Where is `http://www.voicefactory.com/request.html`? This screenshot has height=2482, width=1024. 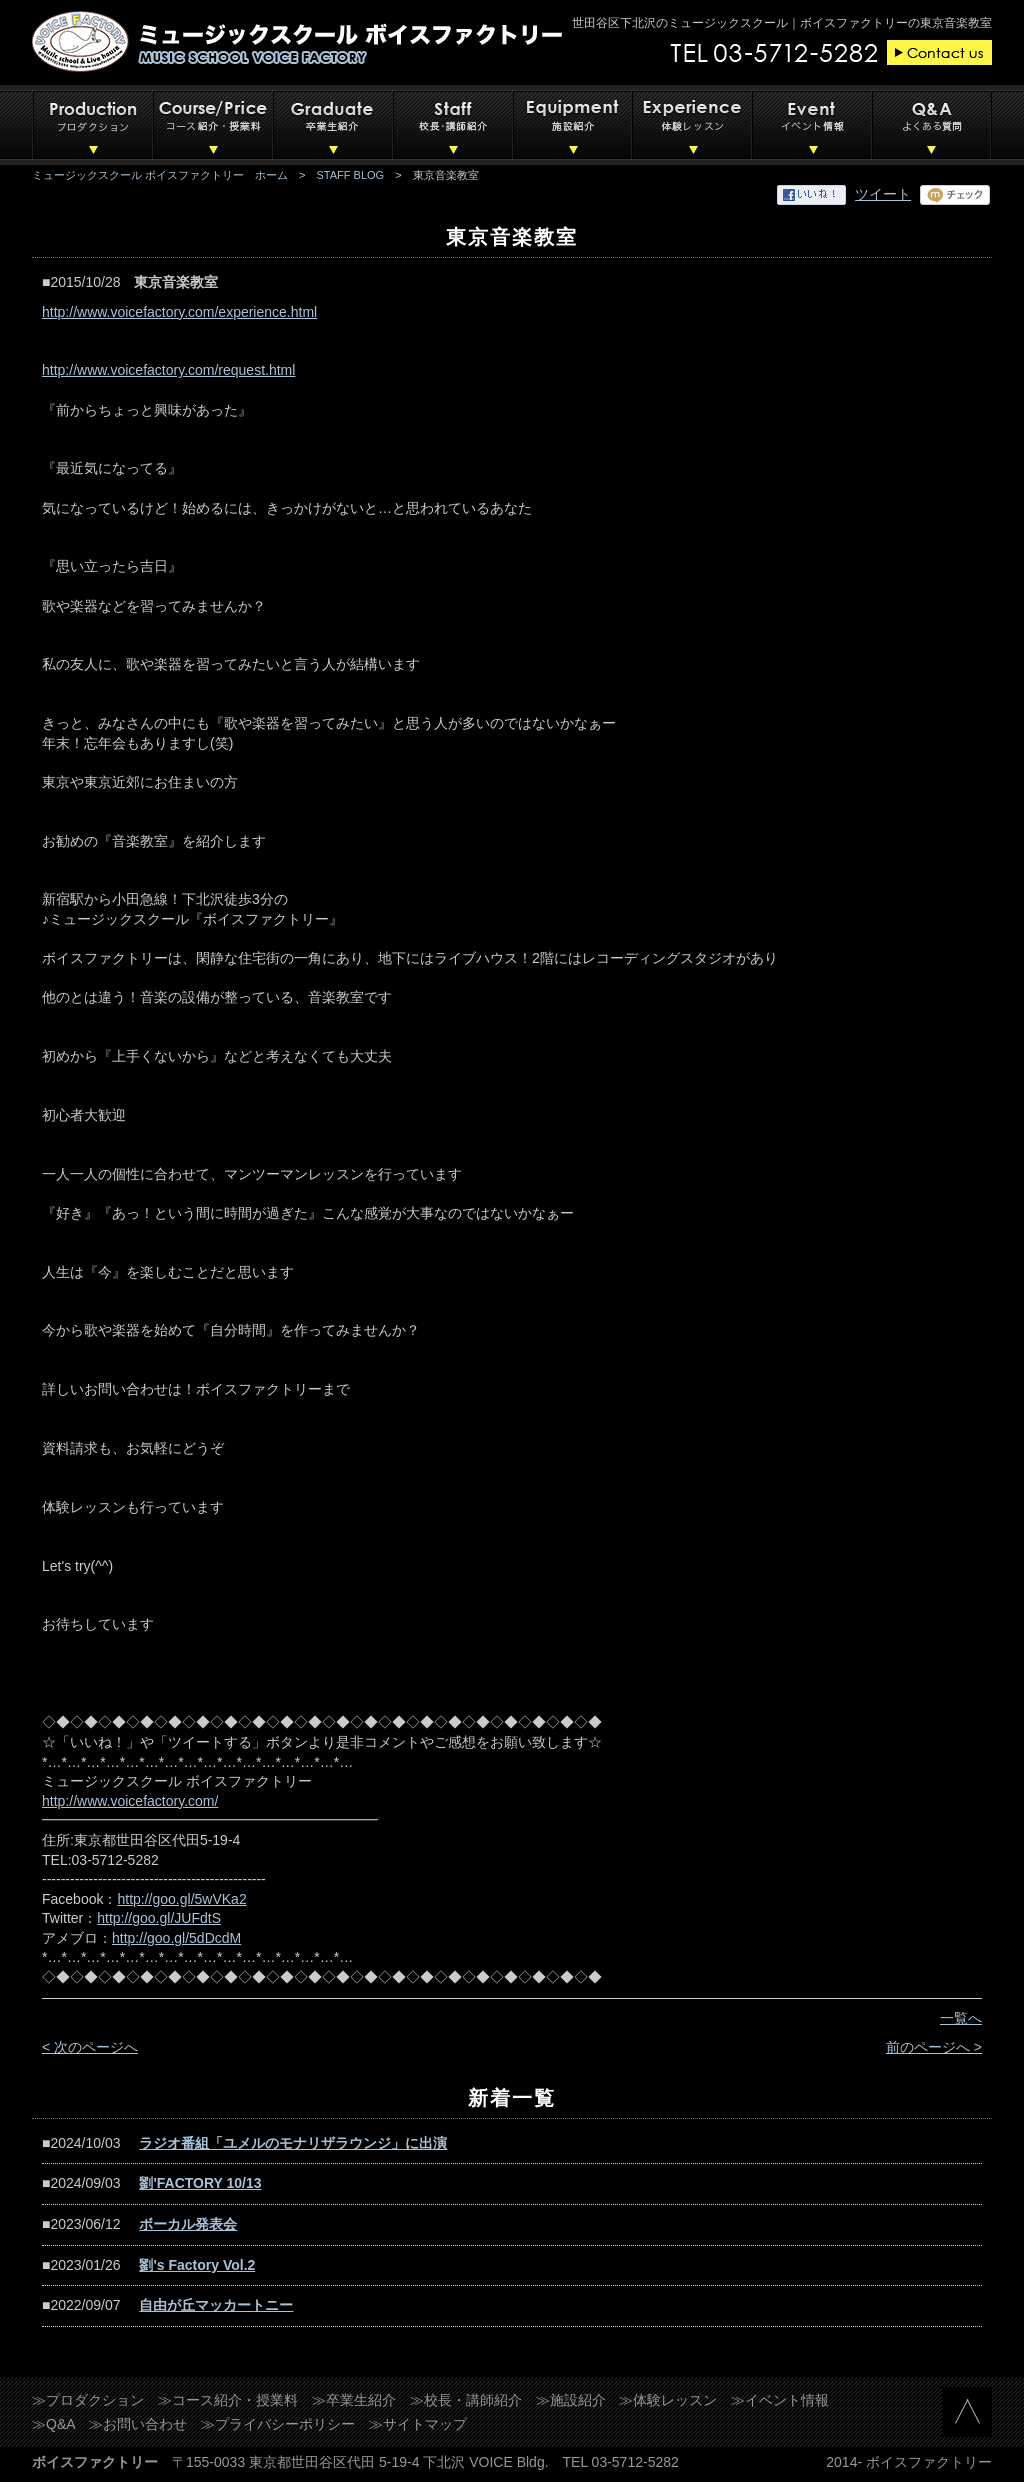 http://www.voicefactory.com/request.html is located at coordinates (168, 370).